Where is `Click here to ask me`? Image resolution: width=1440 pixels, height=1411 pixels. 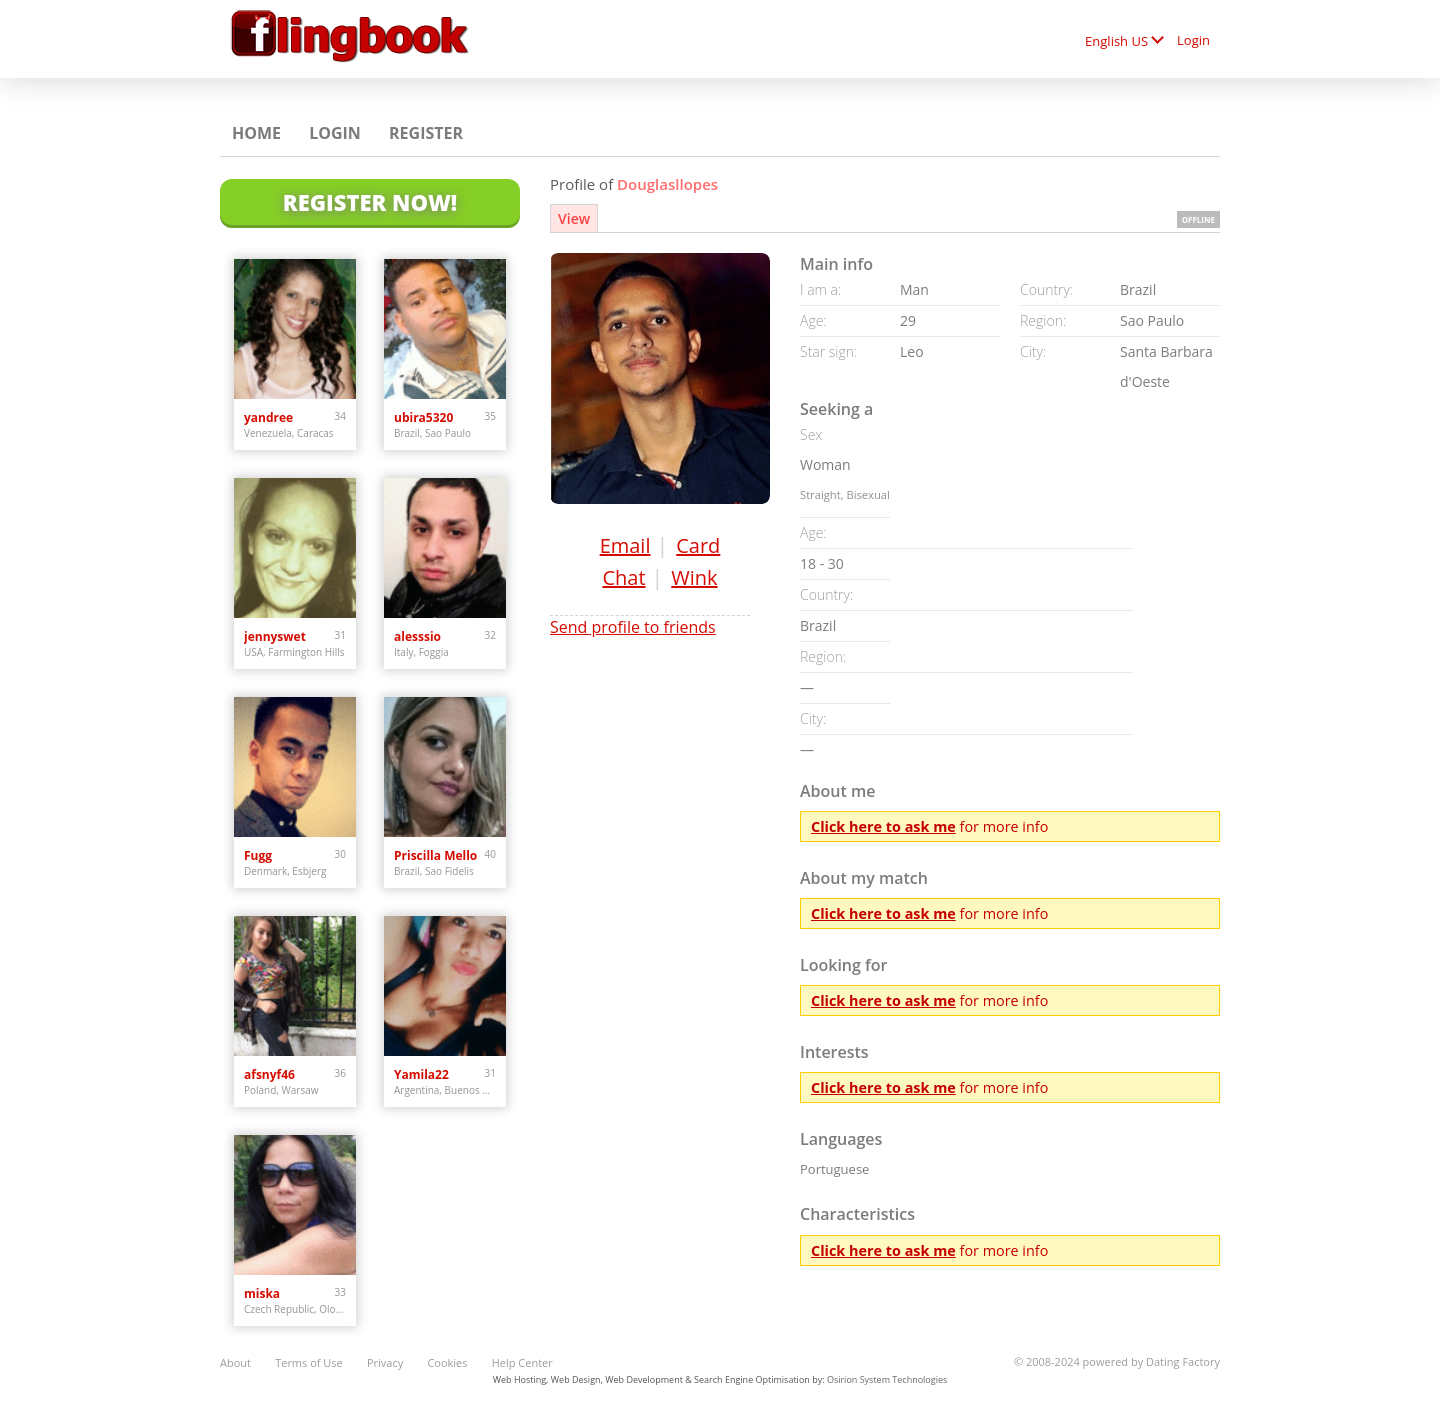 Click here to ask me is located at coordinates (883, 826).